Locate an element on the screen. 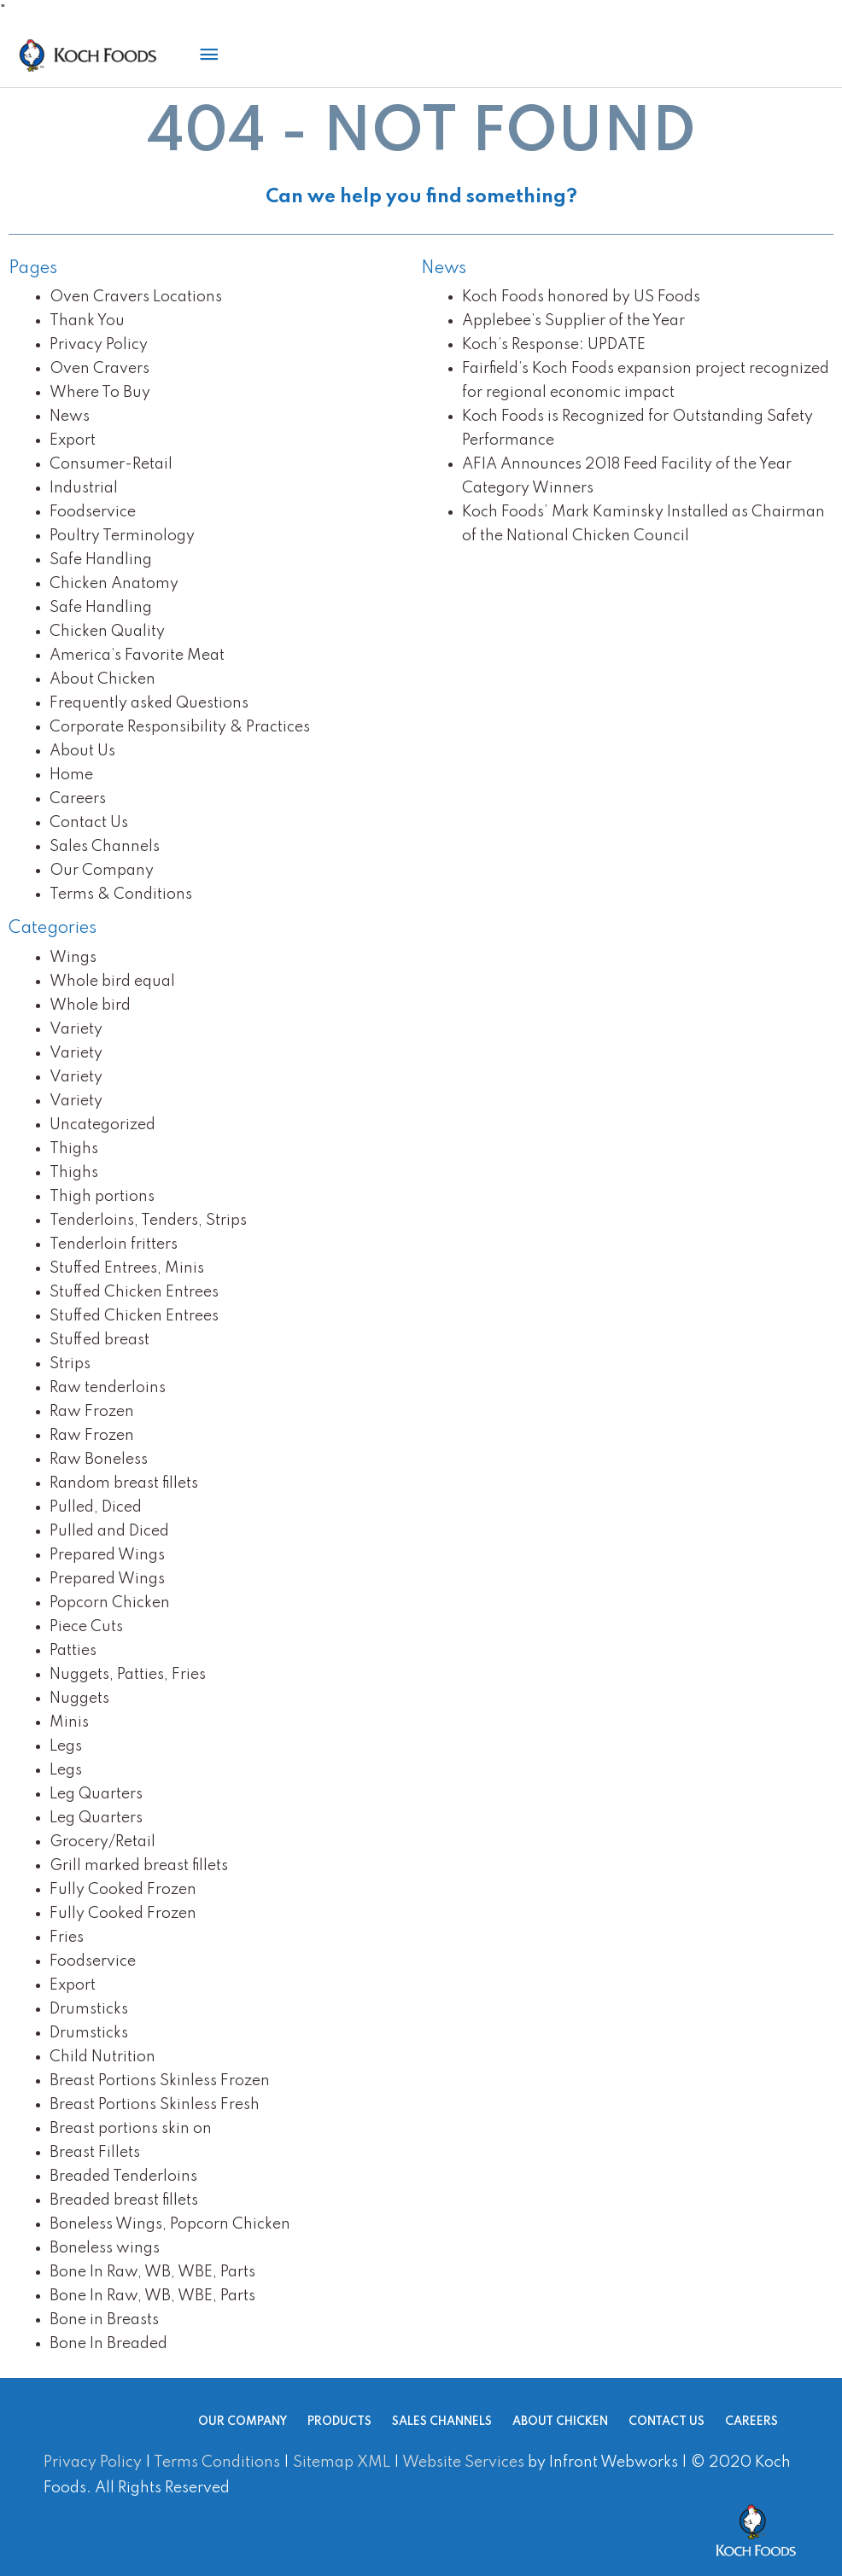  Sales Channels is located at coordinates (105, 846).